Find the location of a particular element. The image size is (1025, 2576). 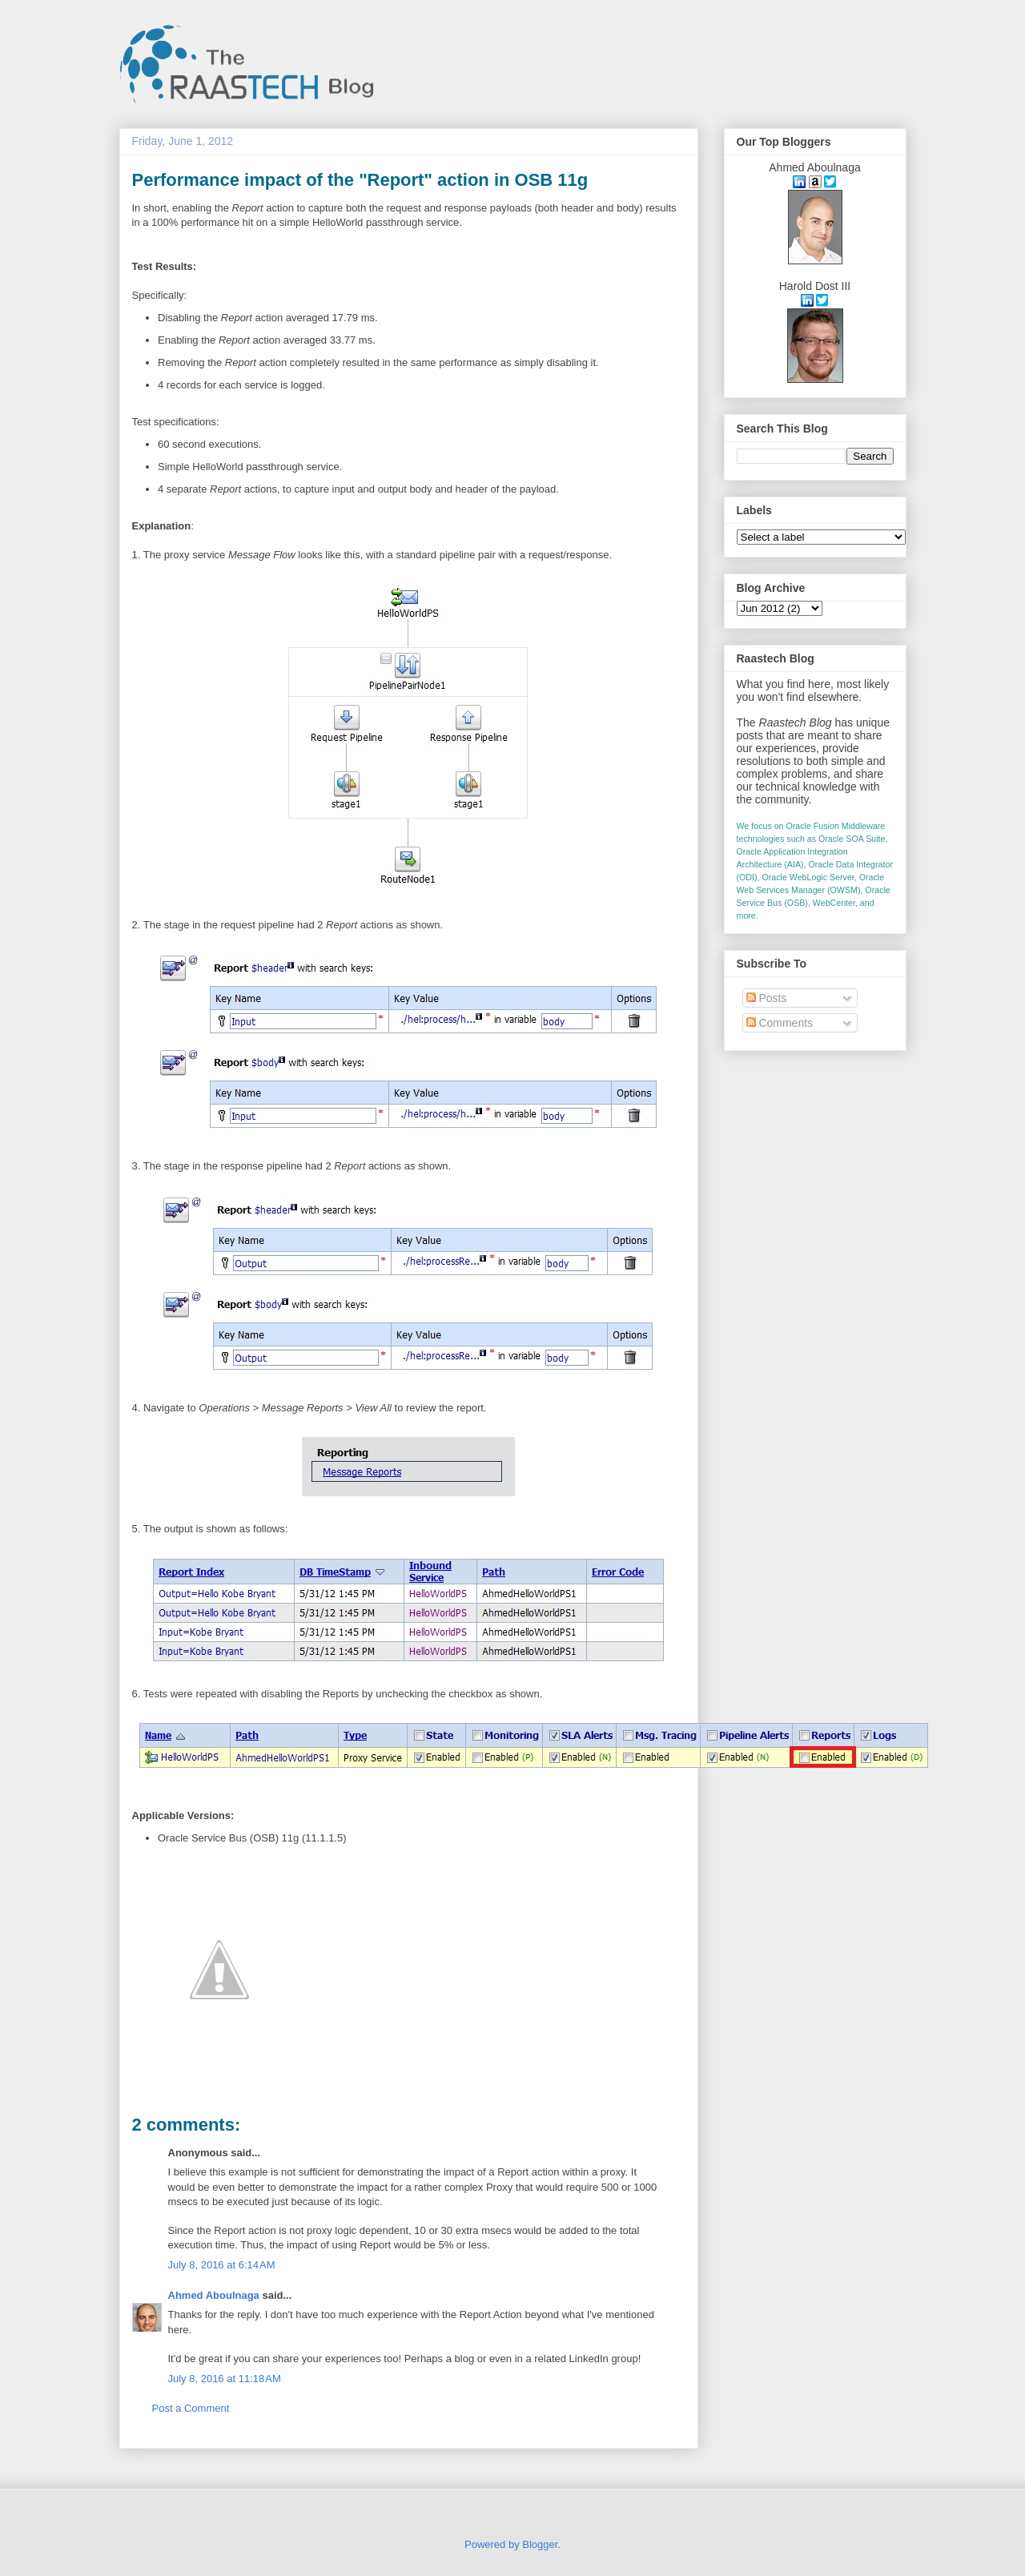

Post a Comment is located at coordinates (191, 2408).